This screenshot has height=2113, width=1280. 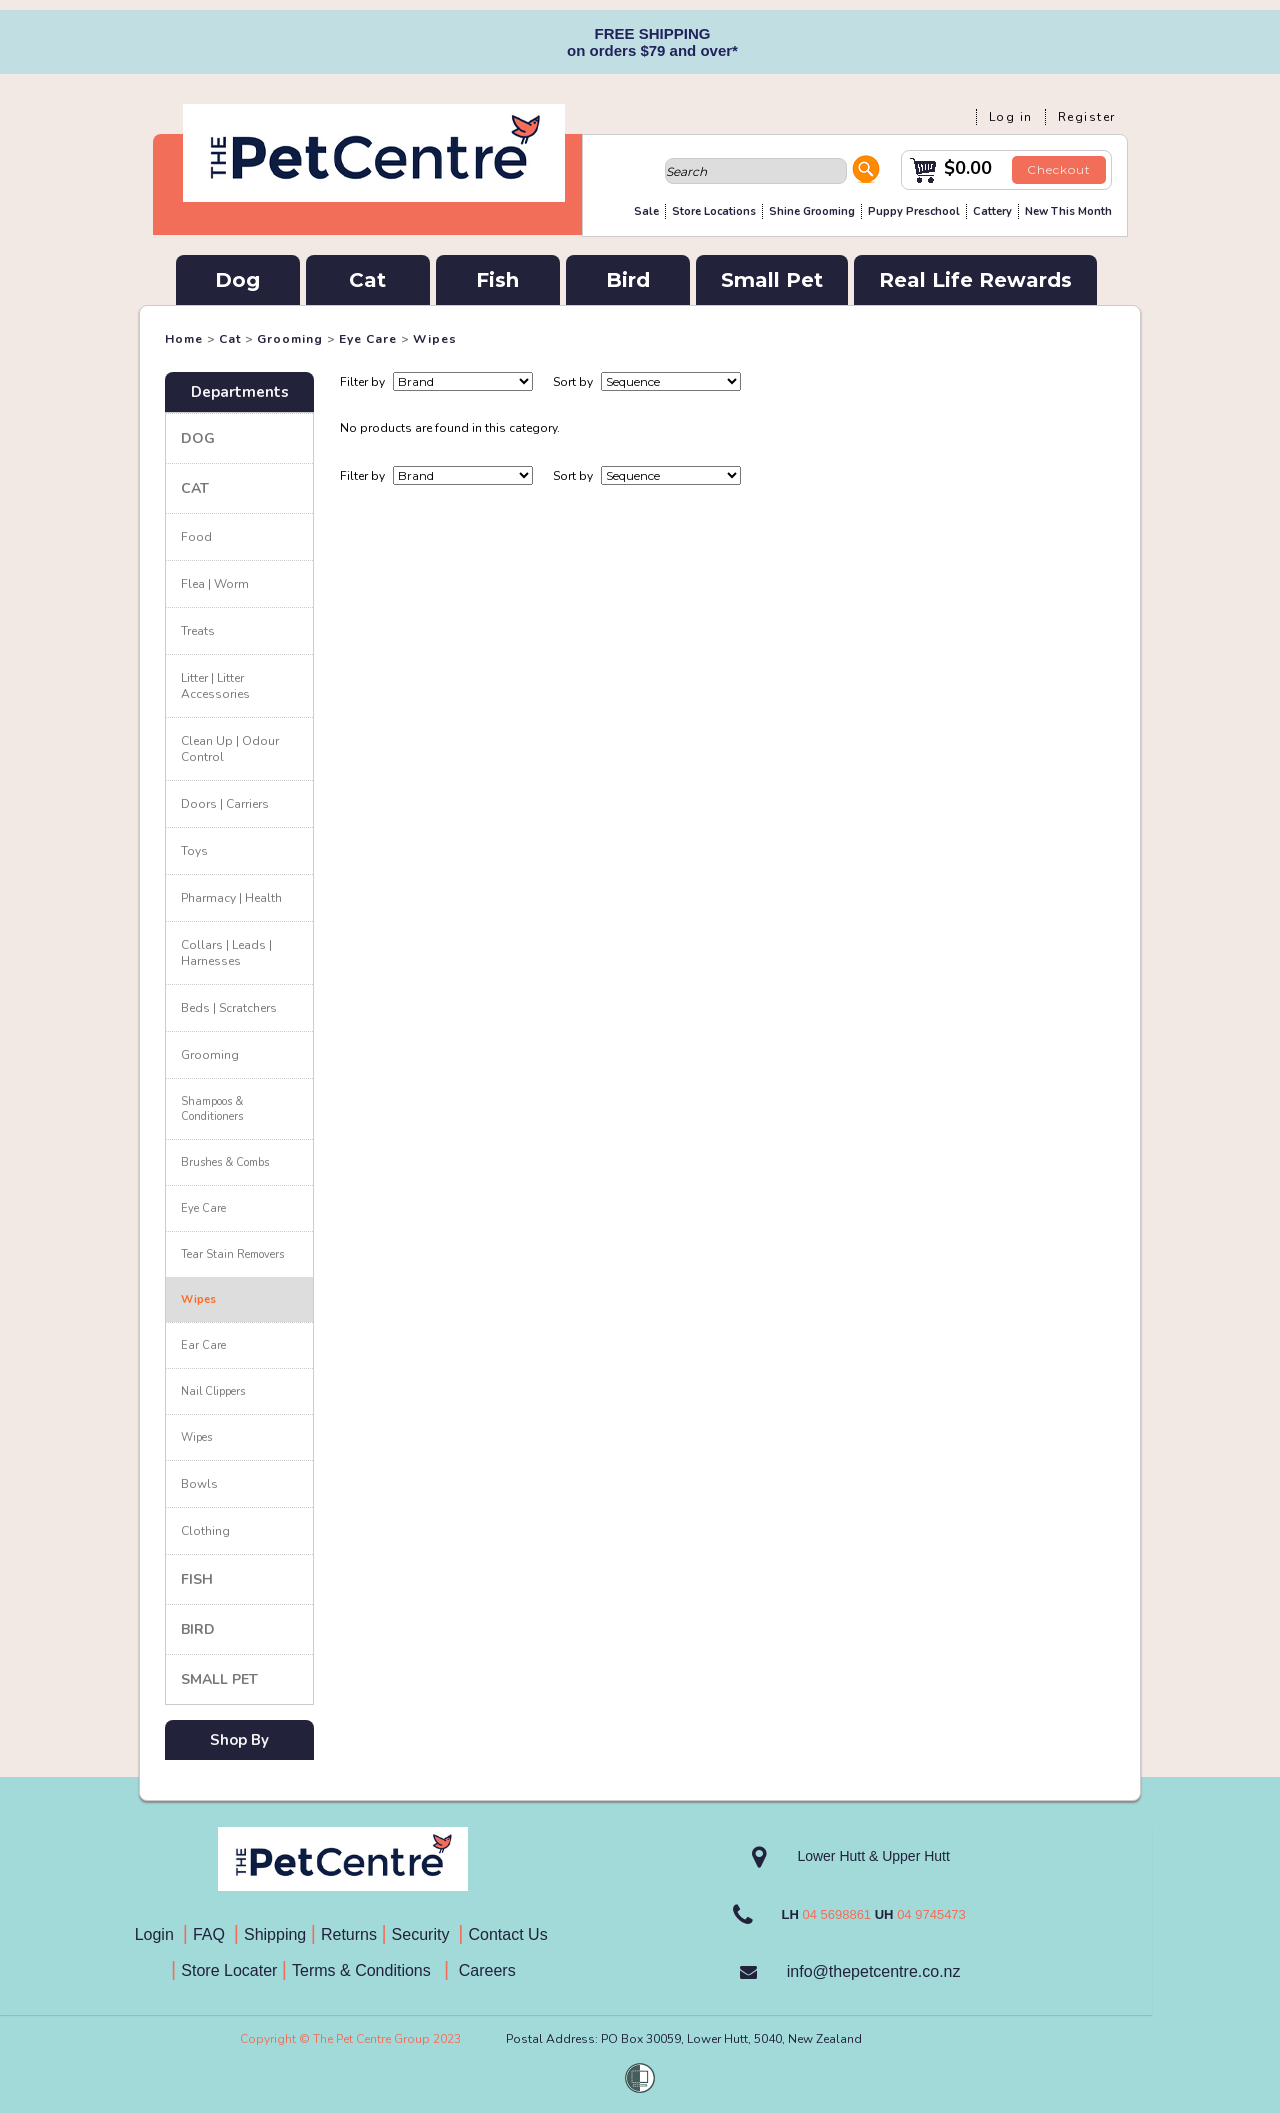 What do you see at coordinates (423, 1934) in the screenshot?
I see `Security` at bounding box center [423, 1934].